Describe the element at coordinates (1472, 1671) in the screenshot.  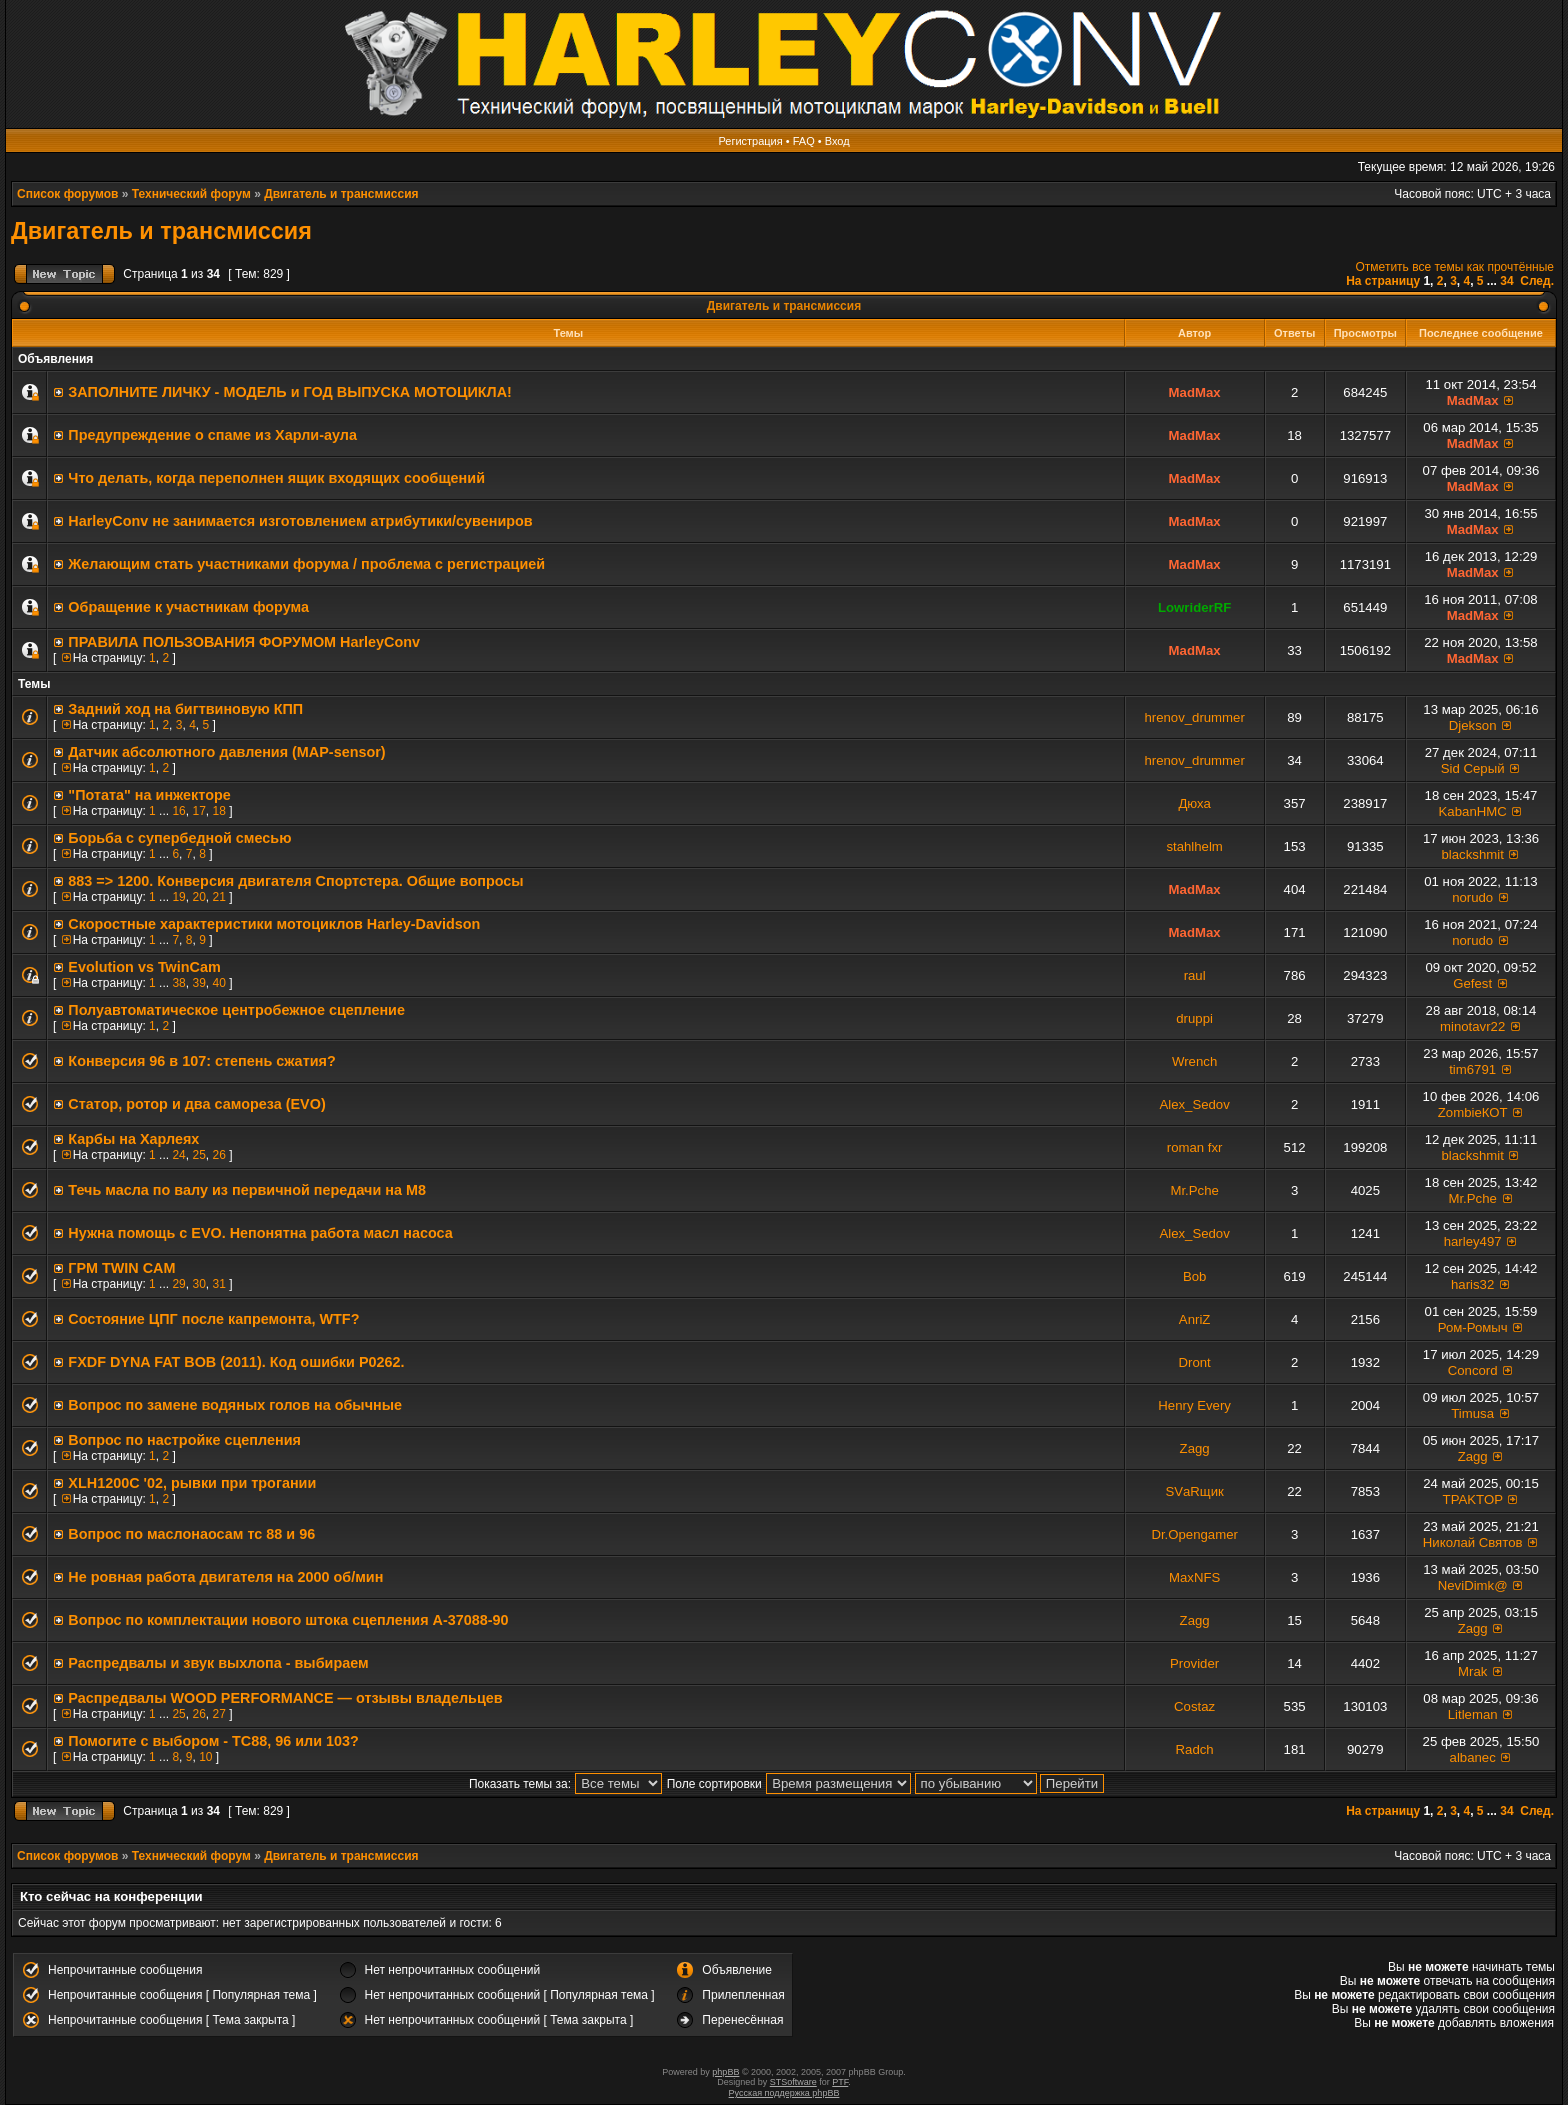
I see `Mrak` at that location.